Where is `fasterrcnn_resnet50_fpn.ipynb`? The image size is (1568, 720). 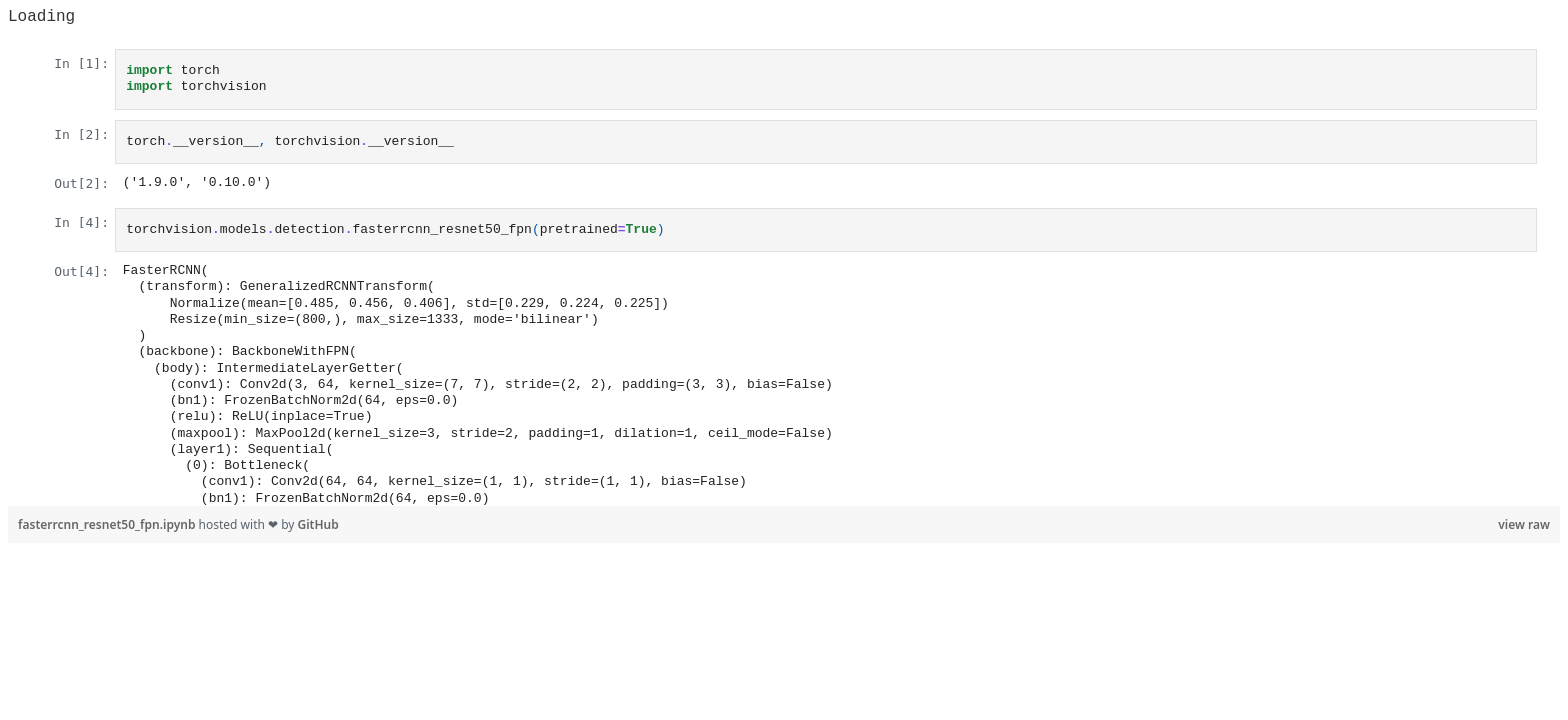
fasterrcnn_resnet50_fpn.ipynb is located at coordinates (108, 524).